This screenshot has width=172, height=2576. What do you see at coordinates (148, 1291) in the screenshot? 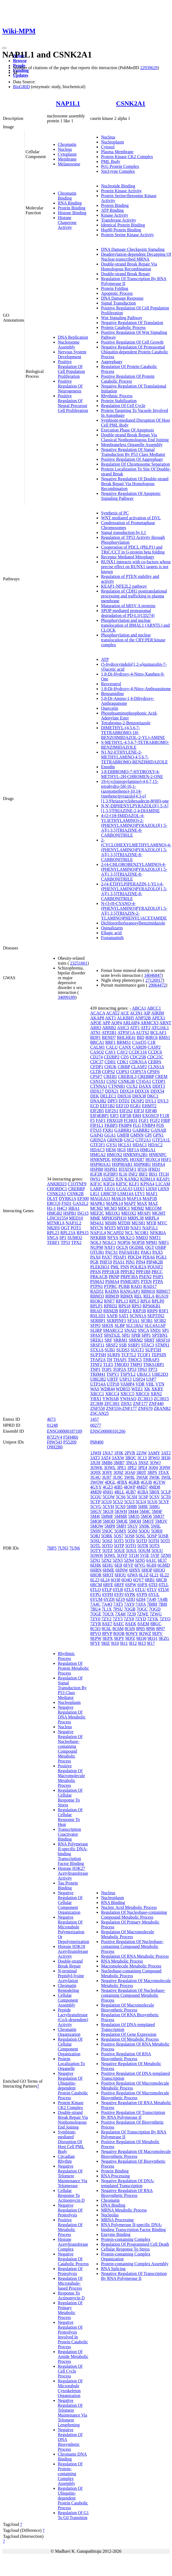
I see `RBM10` at bounding box center [148, 1291].